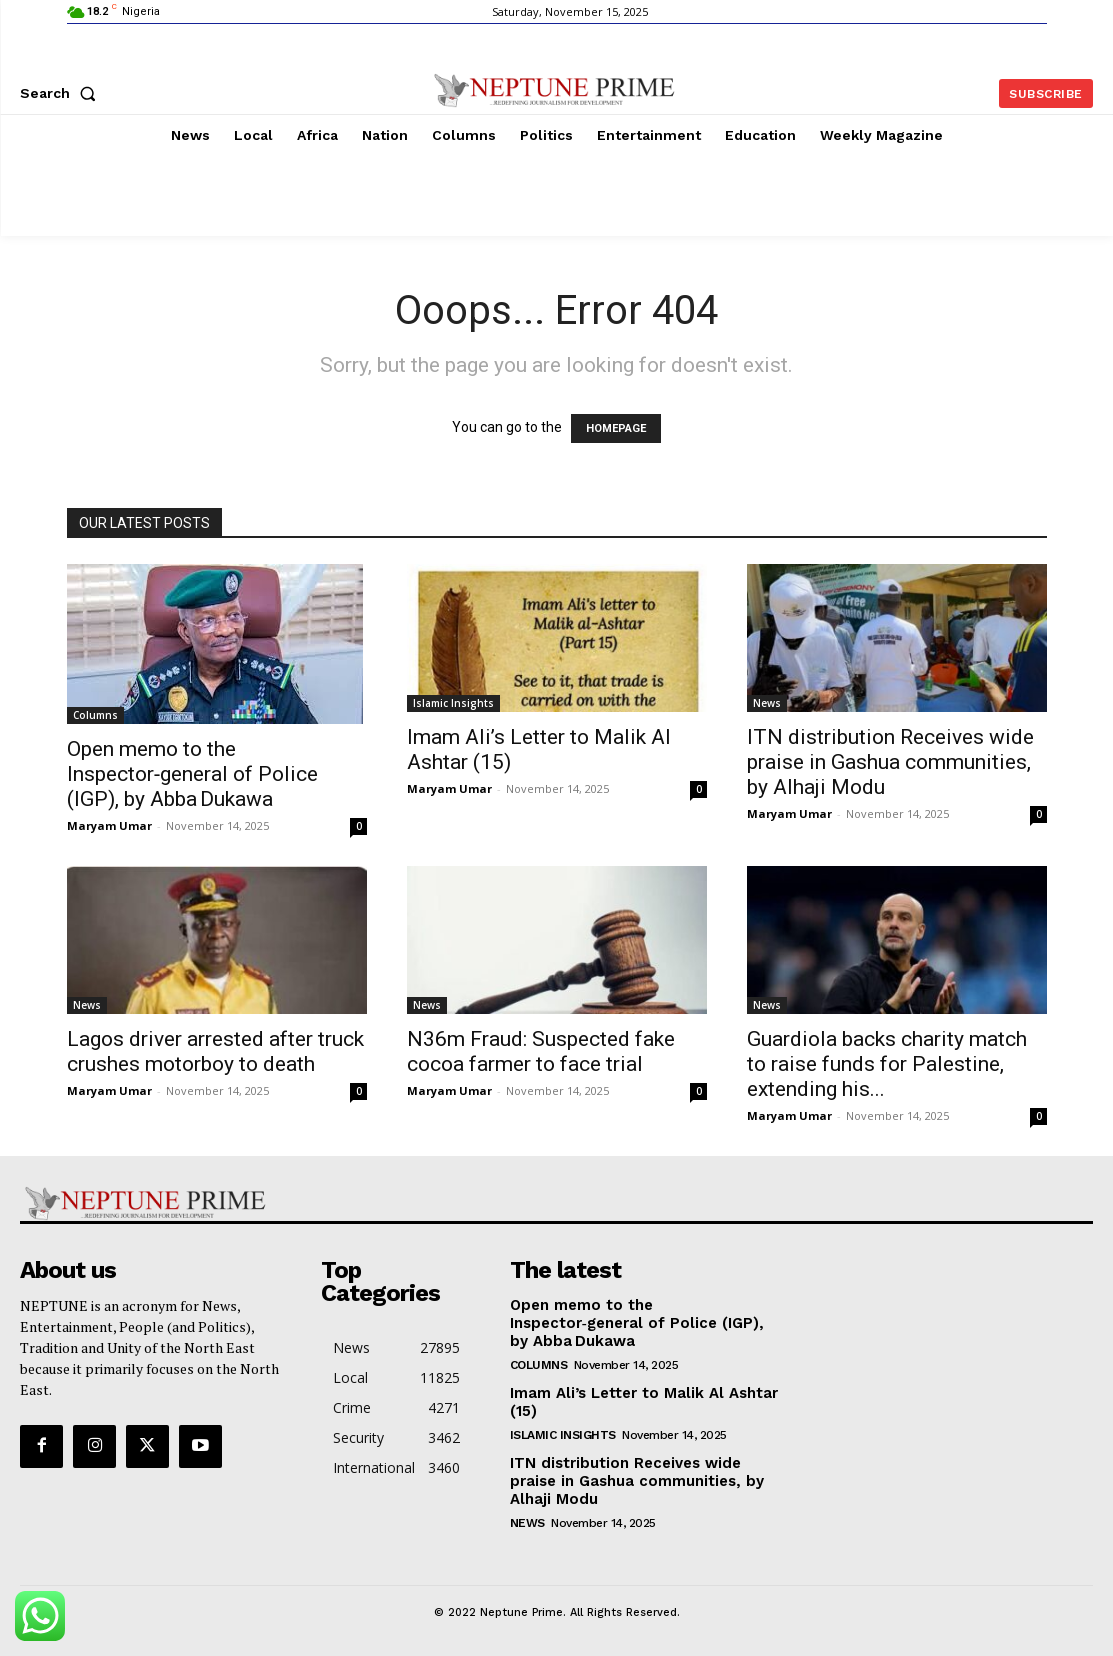 The height and width of the screenshot is (1656, 1113). I want to click on Open memo to the Inspector‑general of Police (IGP), by Abba Dukawa, so click(193, 774).